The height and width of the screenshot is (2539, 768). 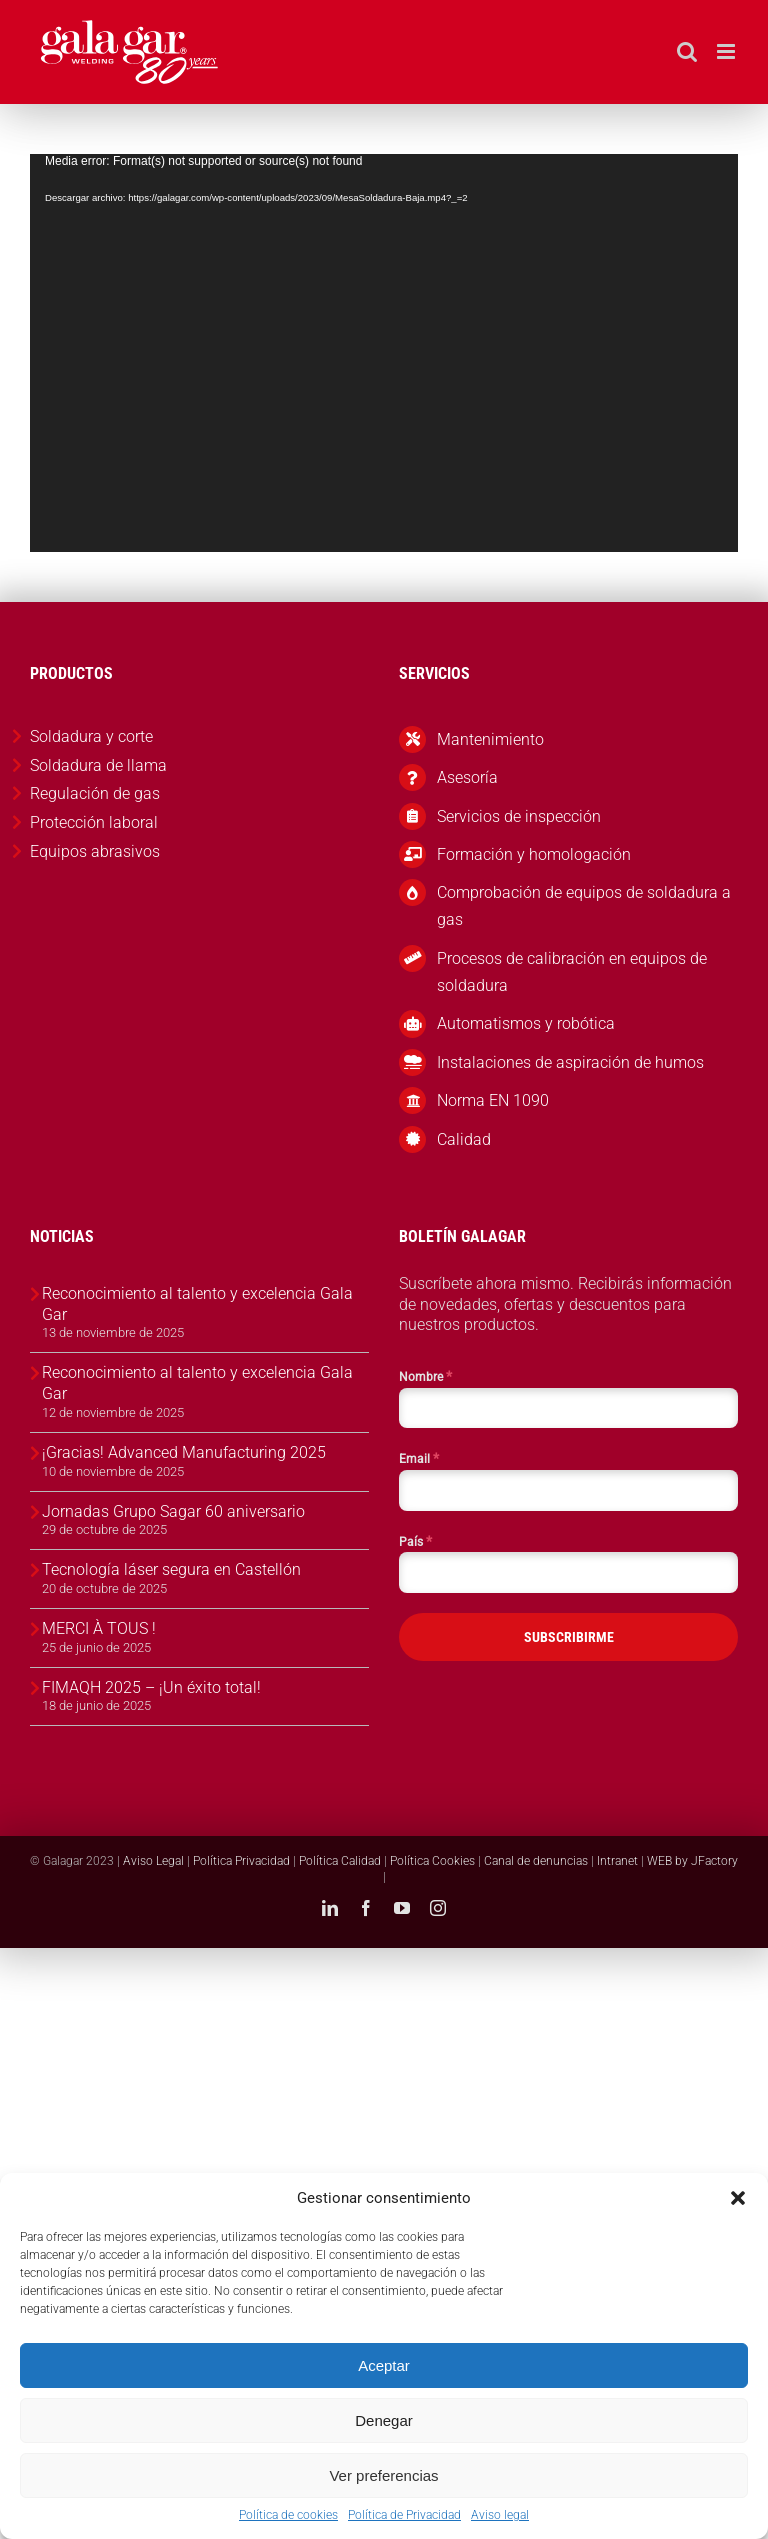 What do you see at coordinates (197, 1304) in the screenshot?
I see `Reconocimiento al talento y excelencia Gala Gar` at bounding box center [197, 1304].